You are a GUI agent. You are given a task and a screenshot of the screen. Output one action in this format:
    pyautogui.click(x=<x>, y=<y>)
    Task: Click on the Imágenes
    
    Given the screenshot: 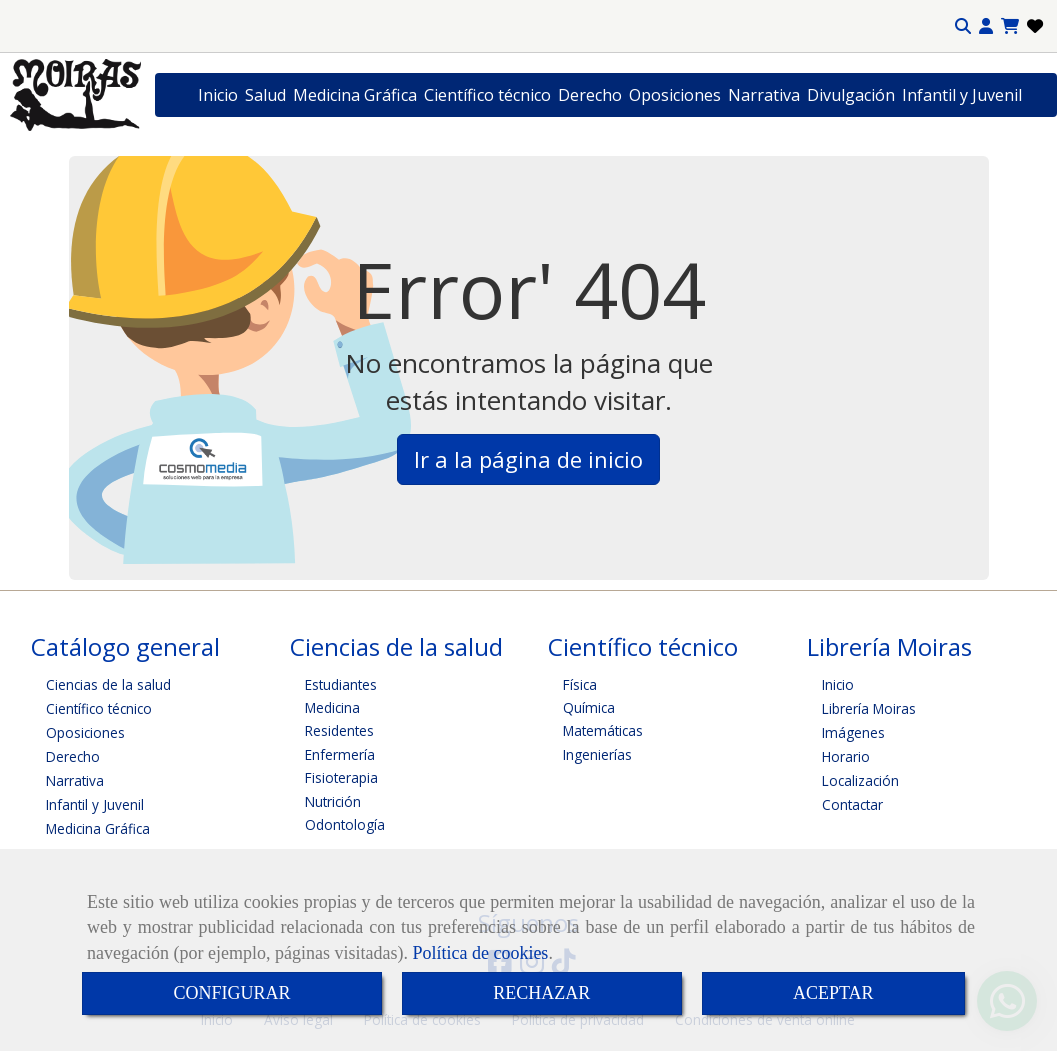 What is the action you would take?
    pyautogui.click(x=853, y=732)
    